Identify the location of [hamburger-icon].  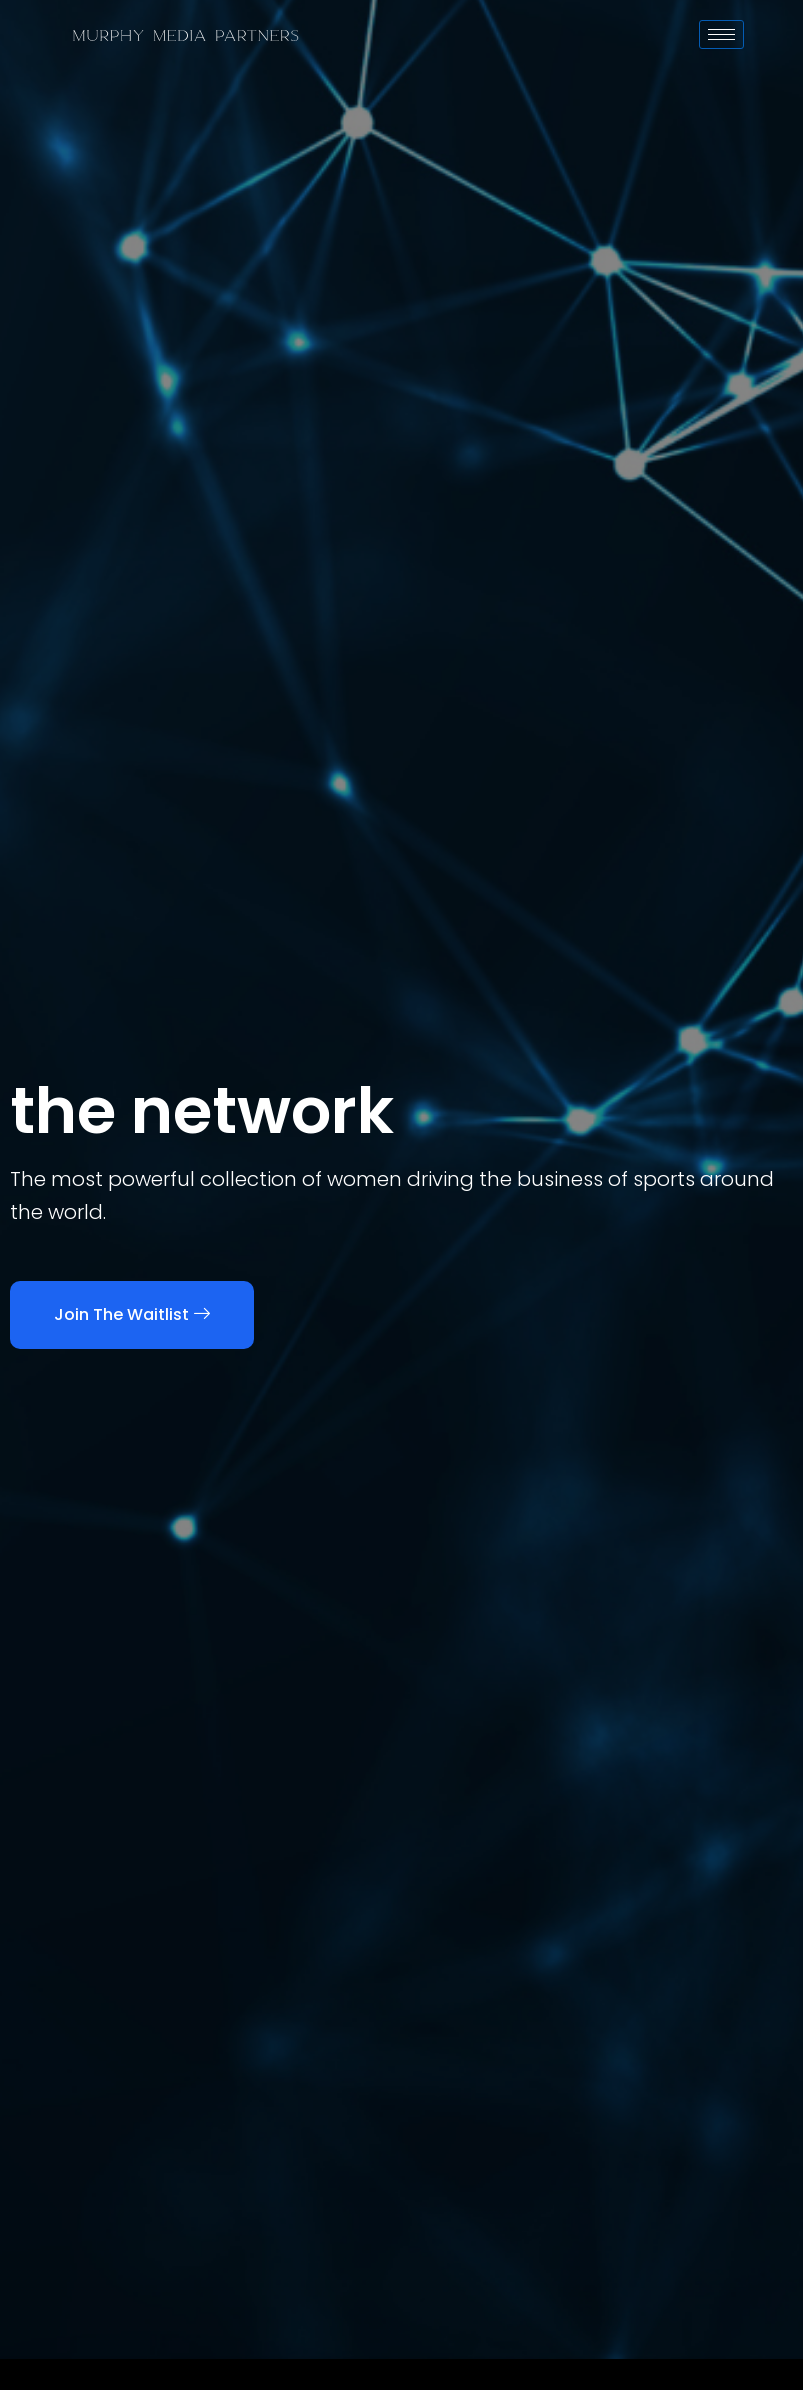
(721, 34).